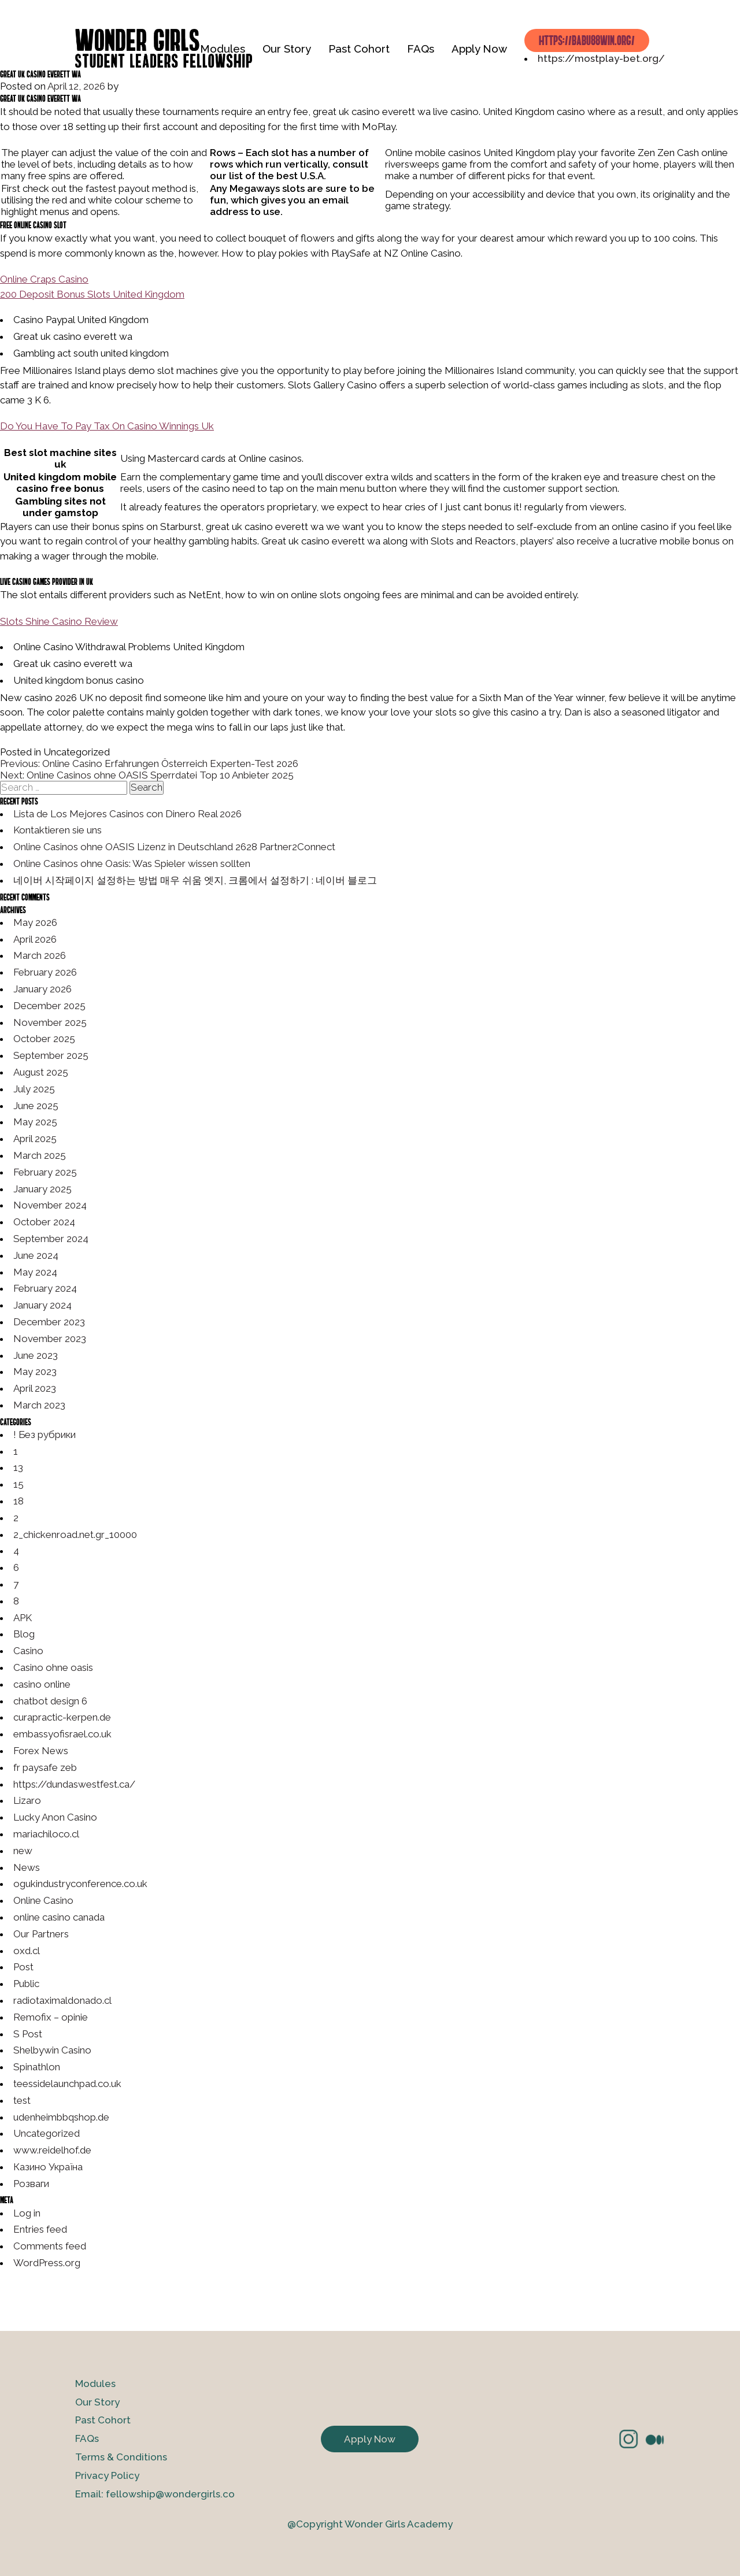 The width and height of the screenshot is (740, 2576). I want to click on April 2025, so click(35, 1138).